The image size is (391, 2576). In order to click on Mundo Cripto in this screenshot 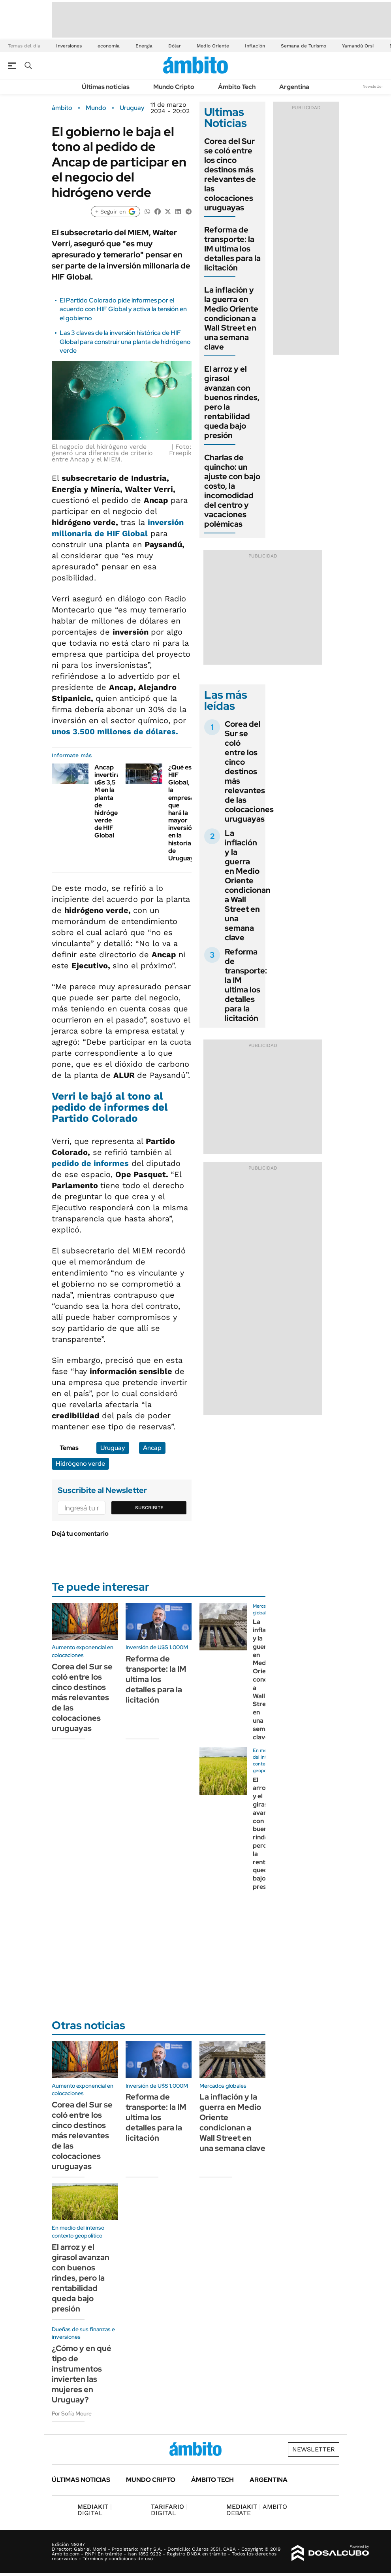, I will do `click(173, 87)`.